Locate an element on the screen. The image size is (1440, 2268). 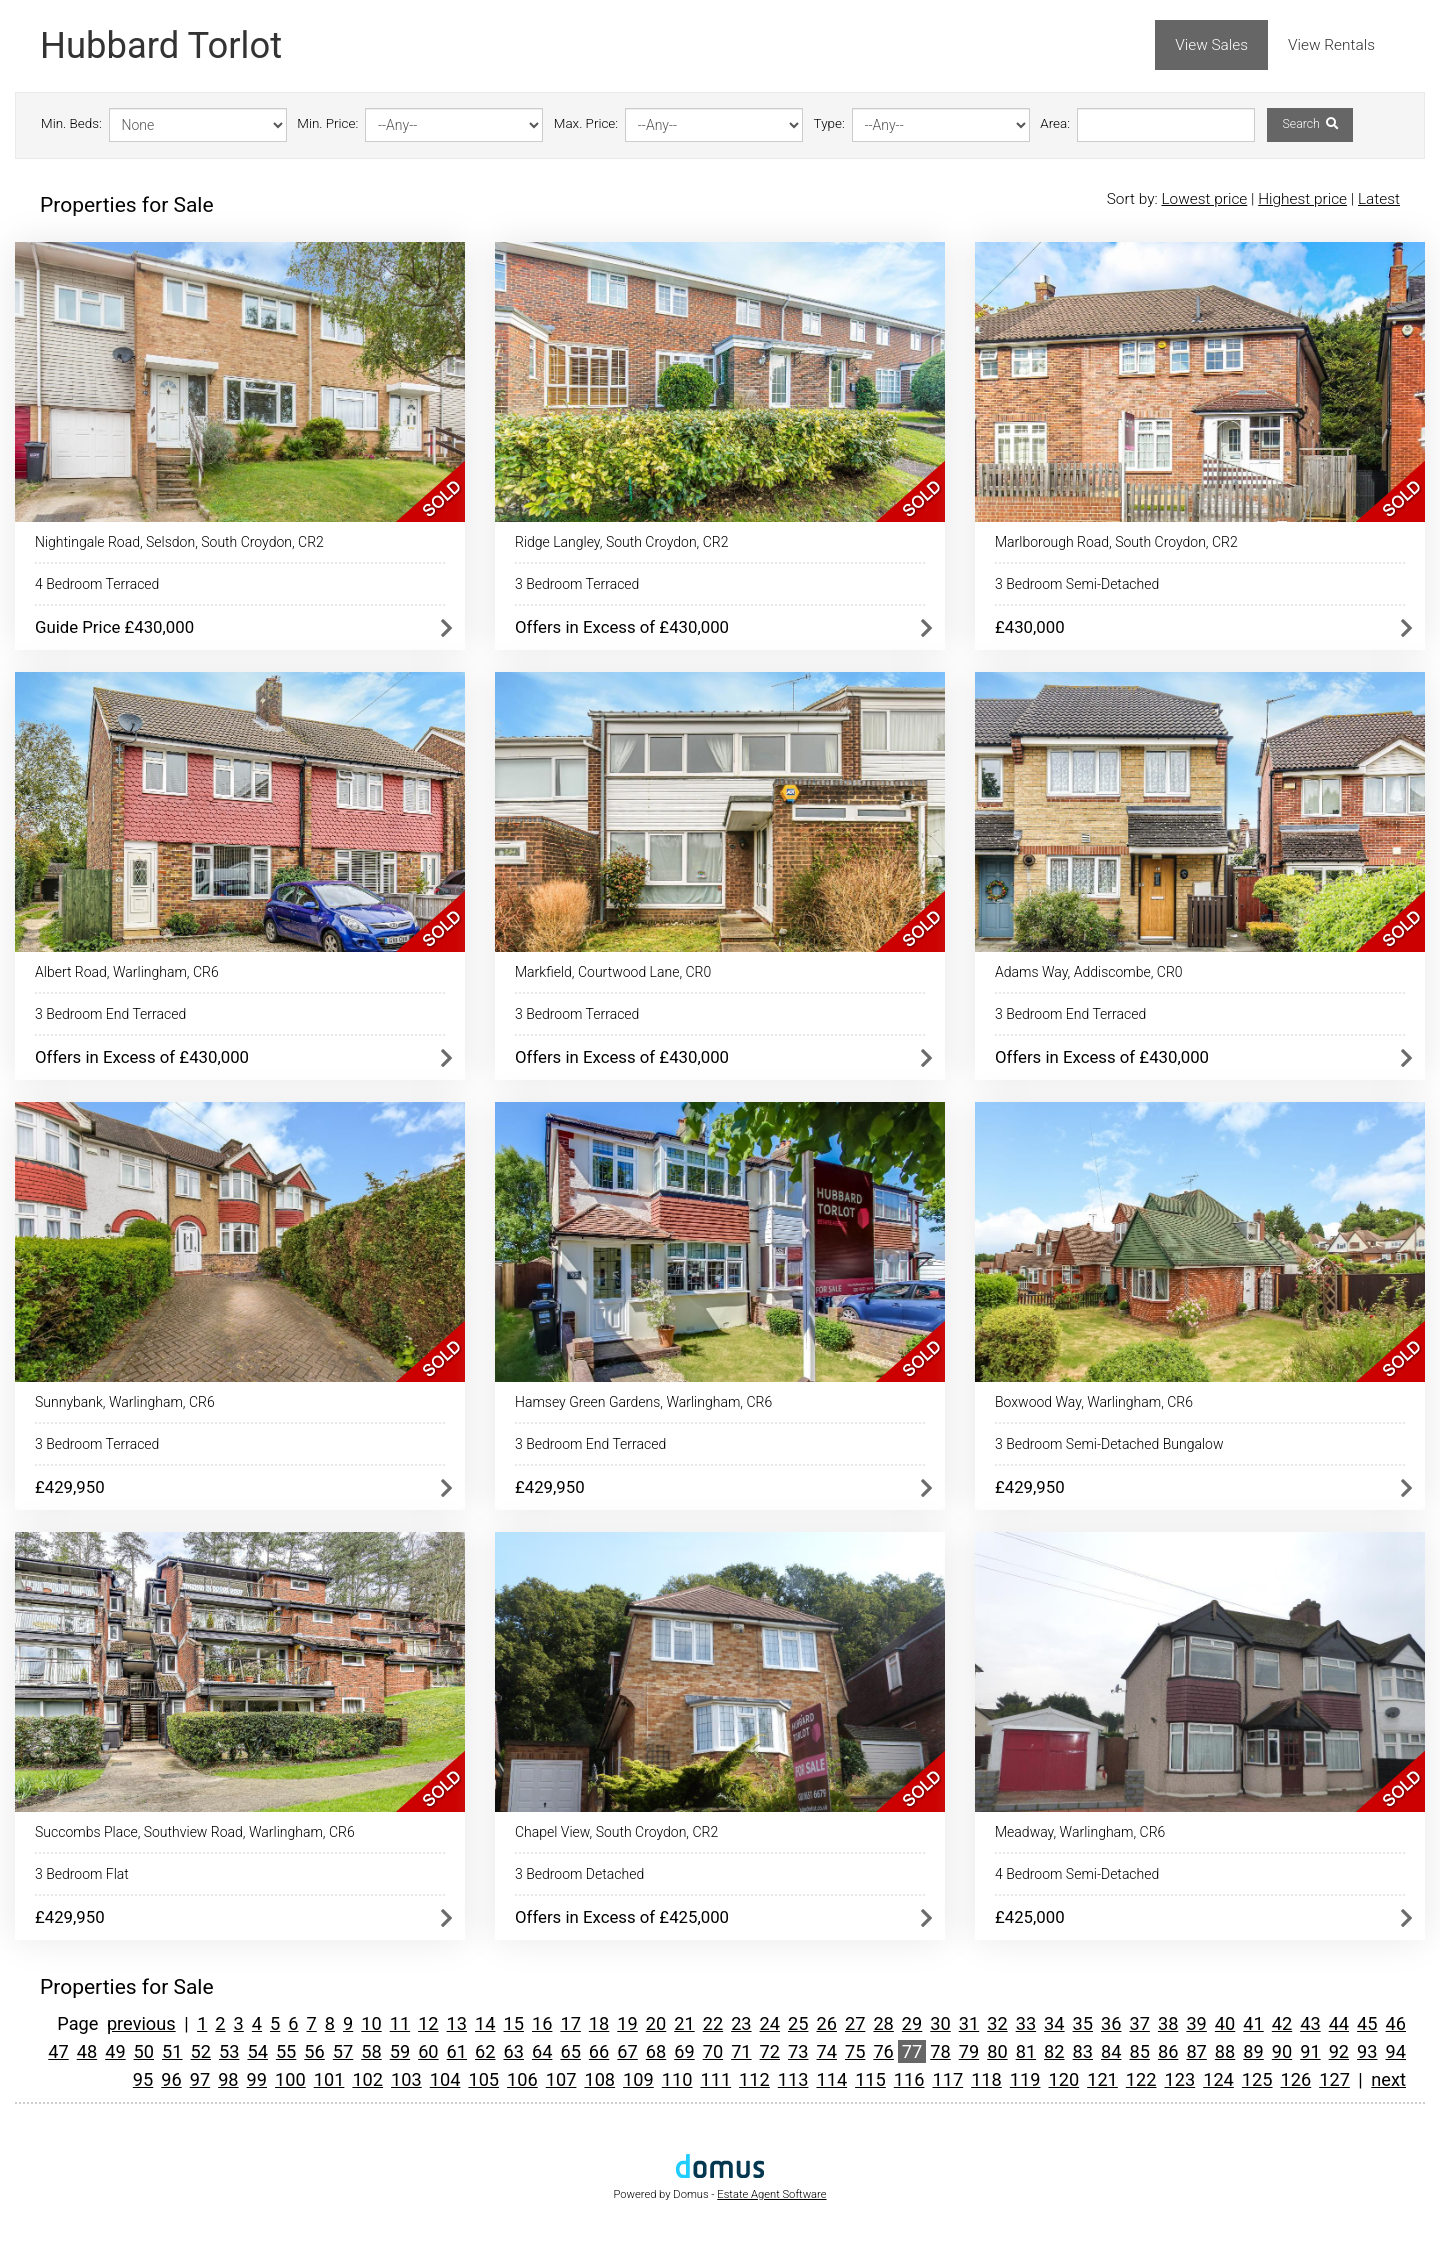
22 is located at coordinates (713, 2023).